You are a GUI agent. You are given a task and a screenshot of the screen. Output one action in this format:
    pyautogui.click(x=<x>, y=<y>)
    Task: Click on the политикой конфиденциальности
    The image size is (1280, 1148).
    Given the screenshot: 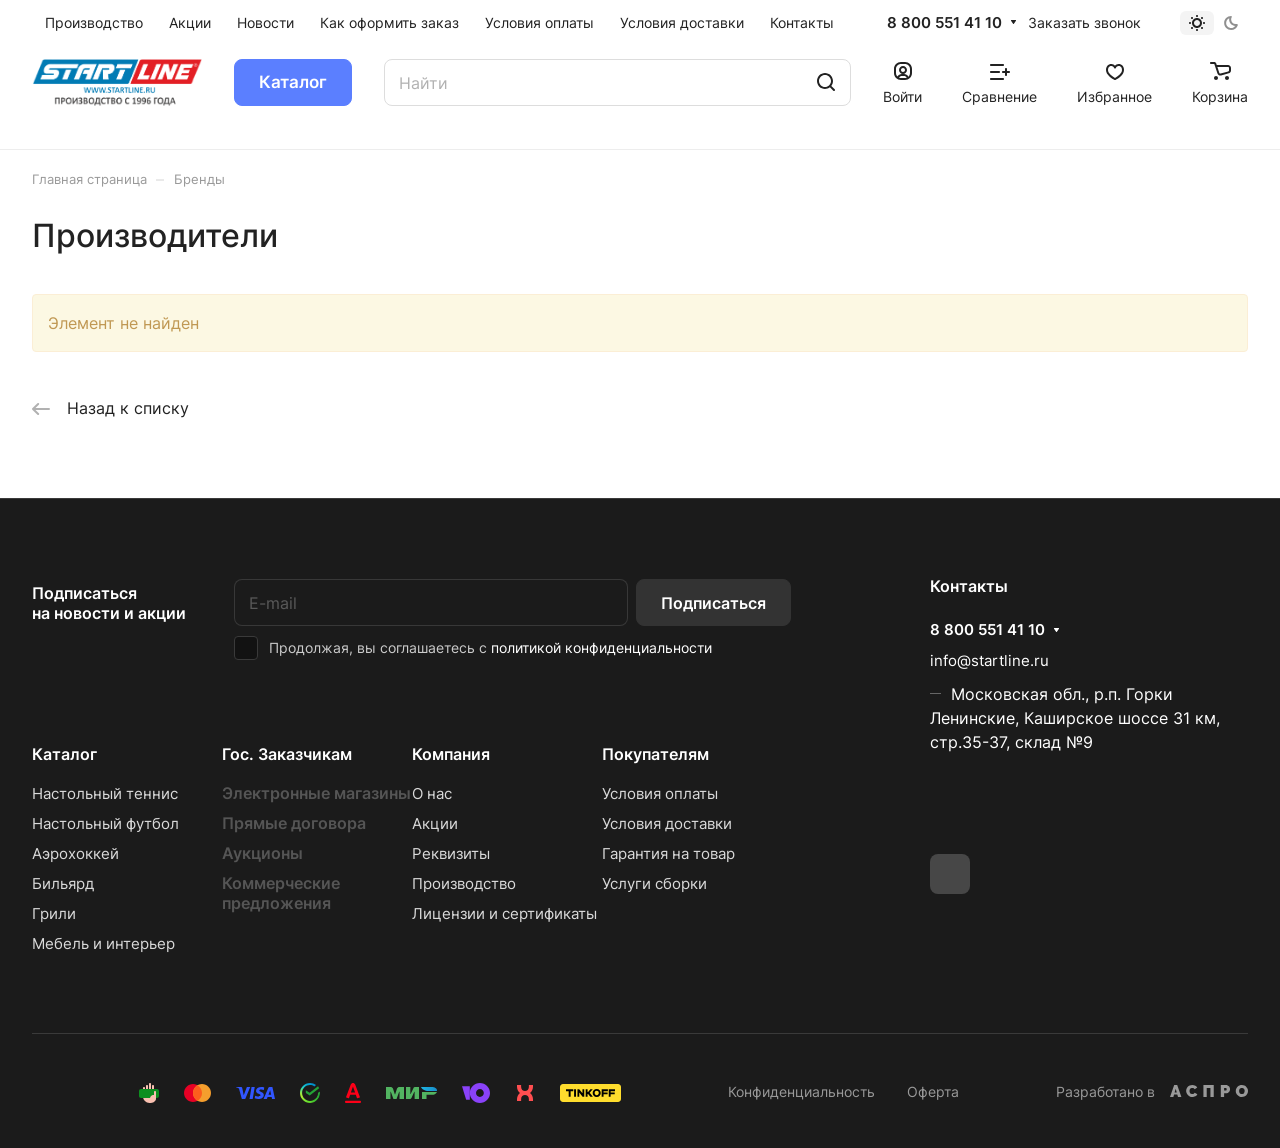 What is the action you would take?
    pyautogui.click(x=601, y=647)
    